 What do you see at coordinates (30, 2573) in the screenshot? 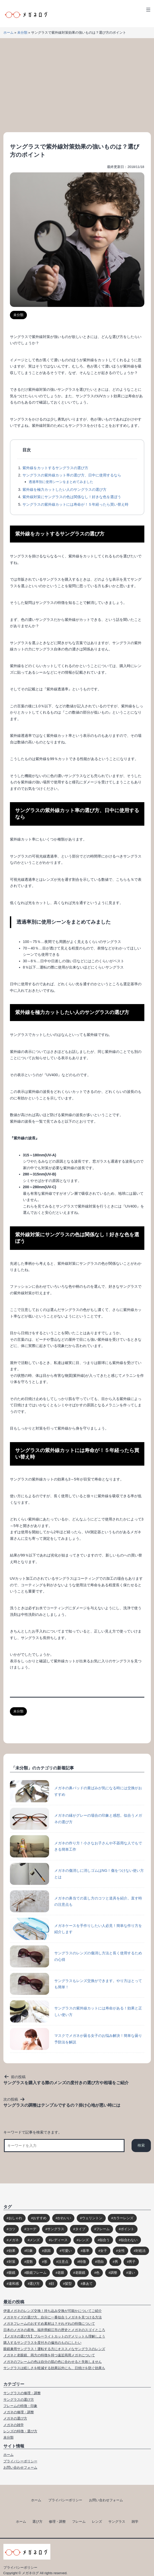
I see `メガネログ` at bounding box center [30, 2573].